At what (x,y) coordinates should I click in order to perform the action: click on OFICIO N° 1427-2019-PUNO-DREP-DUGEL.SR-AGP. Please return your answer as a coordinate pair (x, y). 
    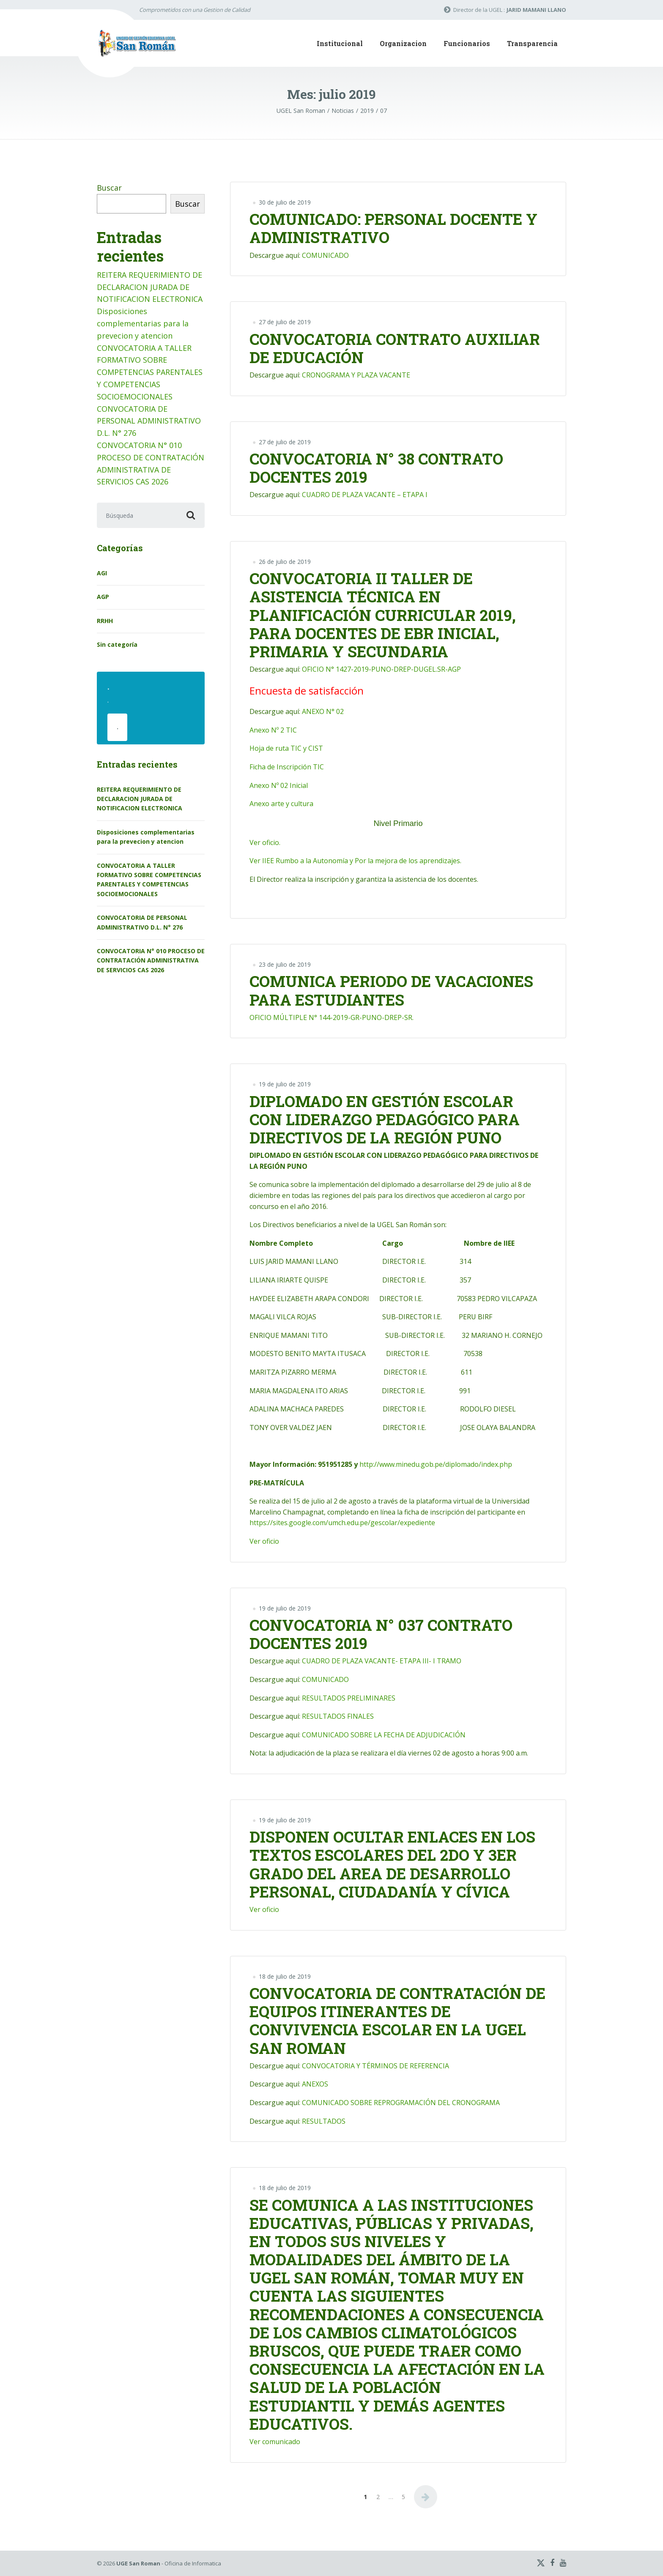
    Looking at the image, I should click on (381, 669).